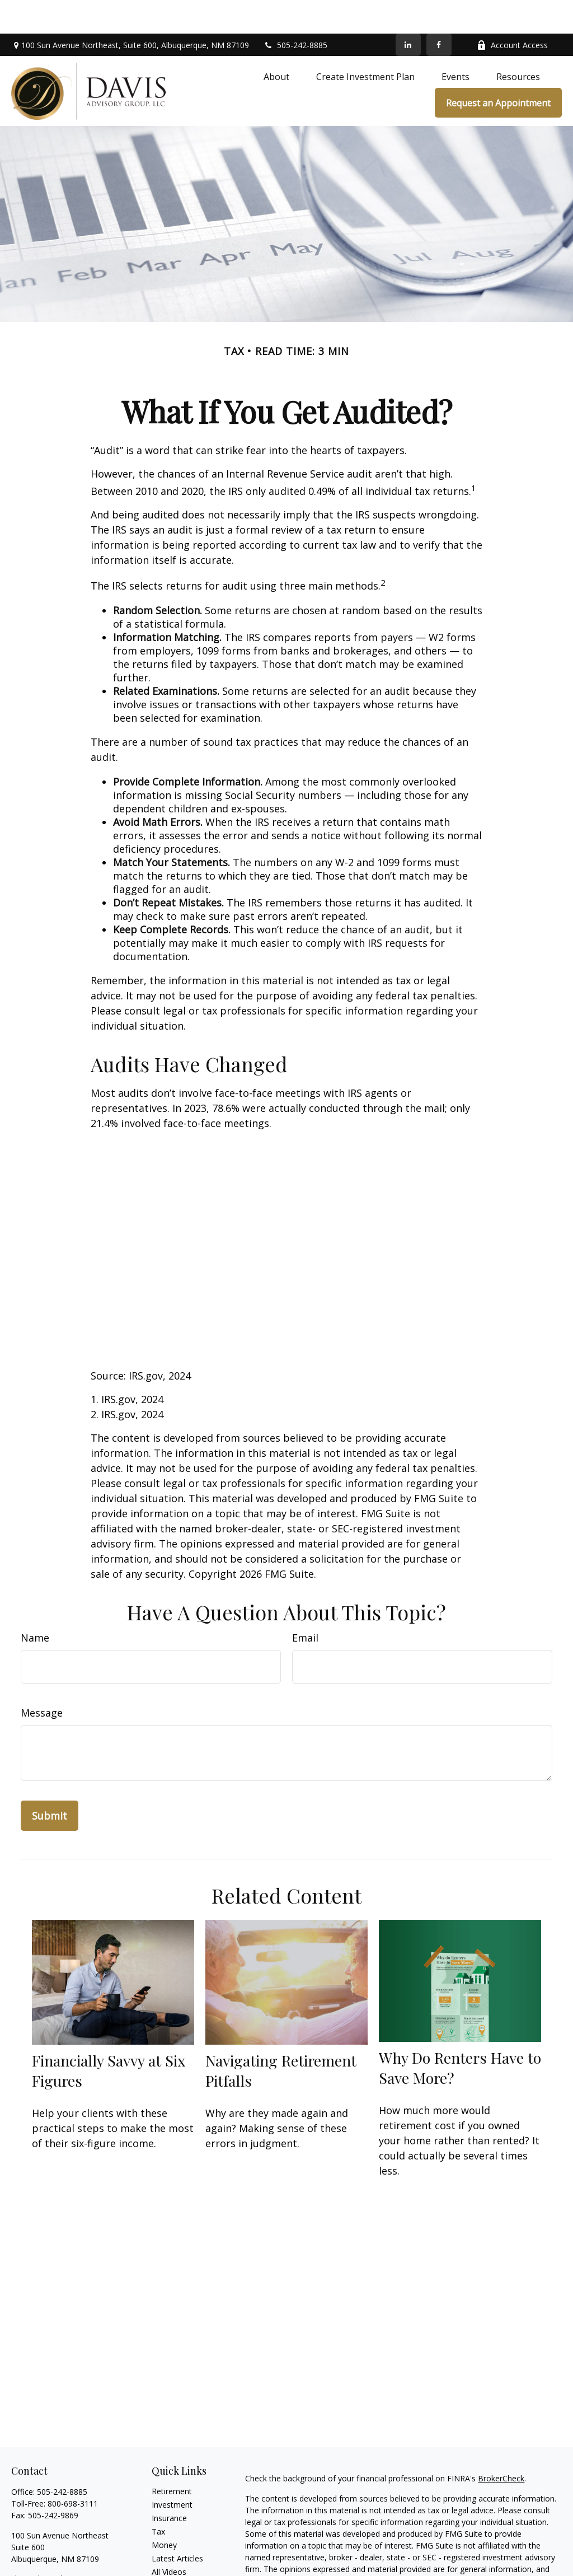 The height and width of the screenshot is (2576, 573). Describe the element at coordinates (501, 2444) in the screenshot. I see `BrokerCheck` at that location.